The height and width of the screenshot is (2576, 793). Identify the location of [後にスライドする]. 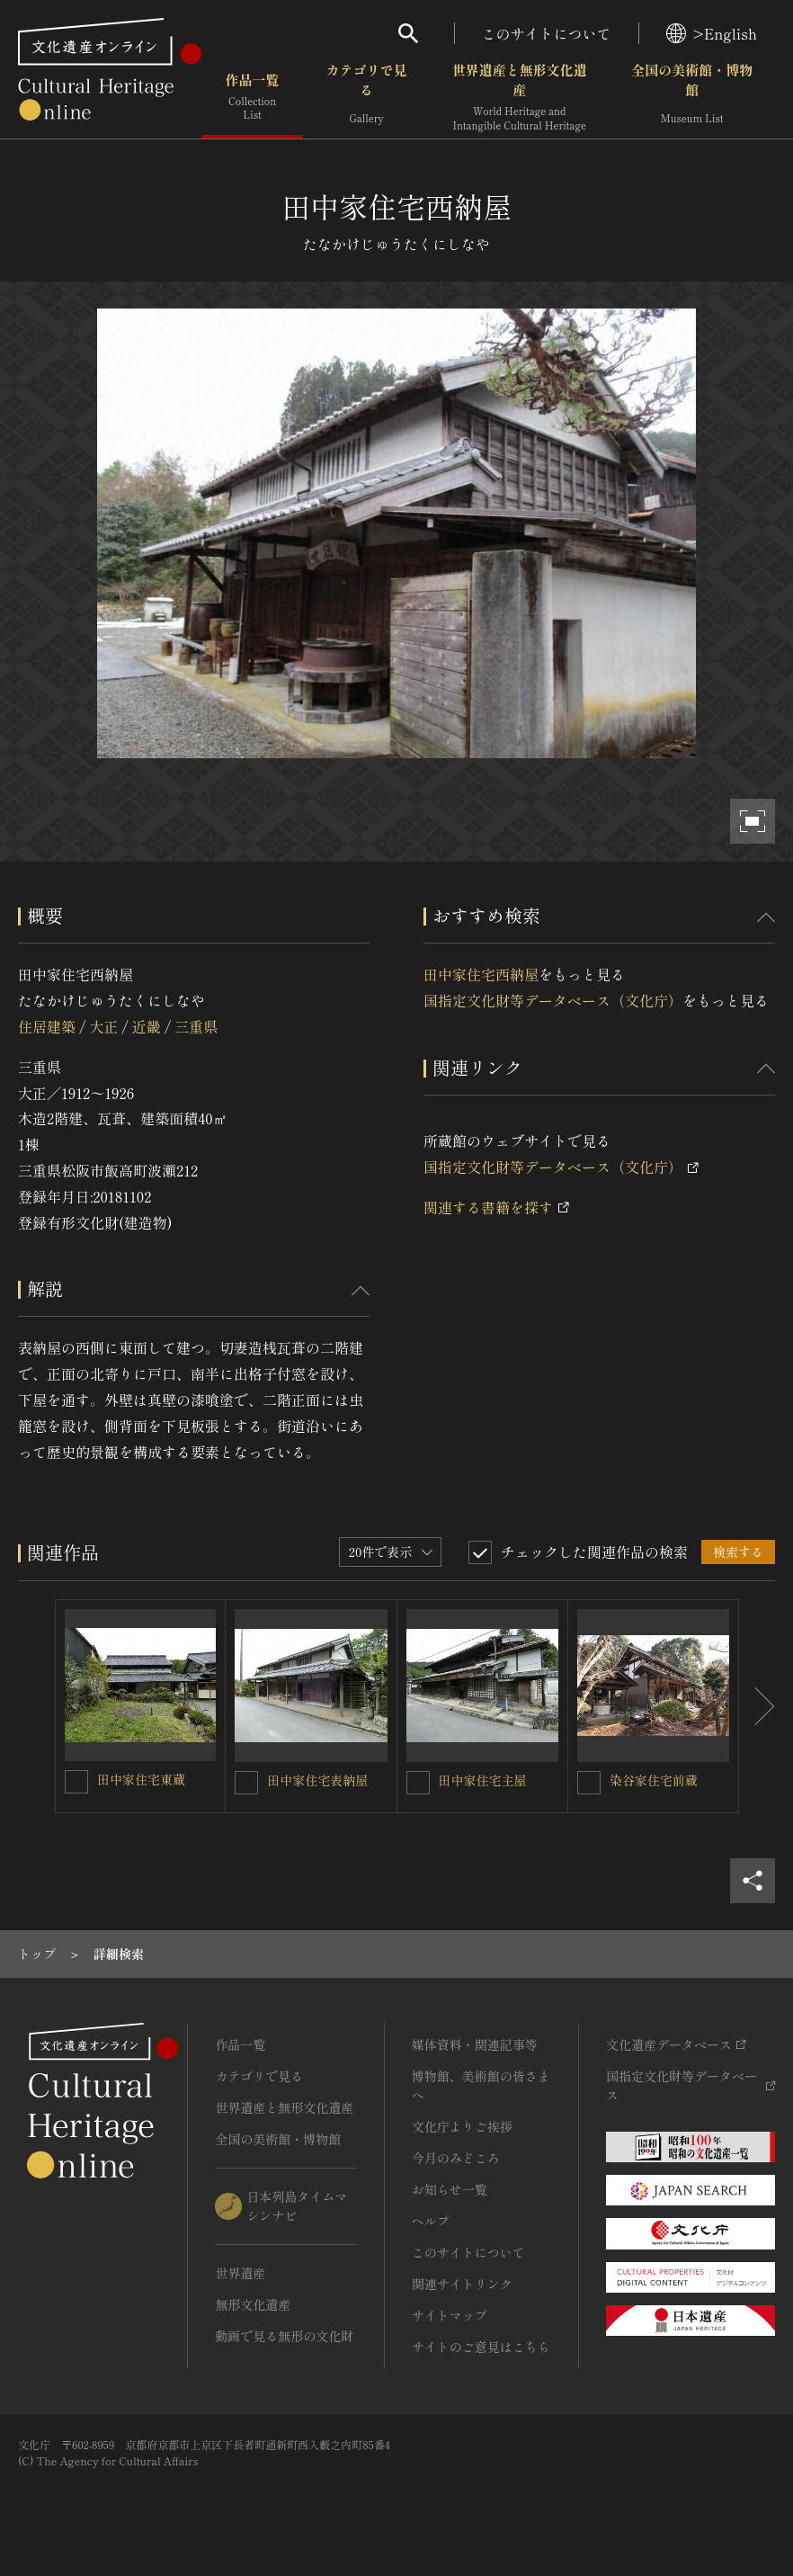
(757, 1705).